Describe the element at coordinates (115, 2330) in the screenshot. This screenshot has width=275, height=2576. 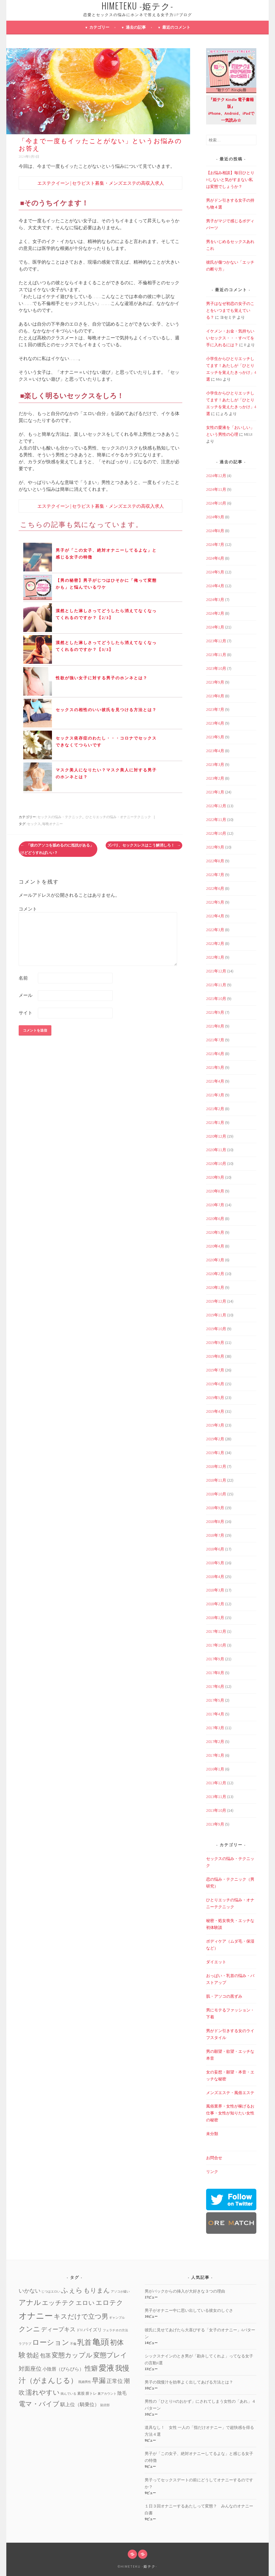
I see `フェラチオの方法 [フェラチオの方法 (1個の項目)]` at that location.